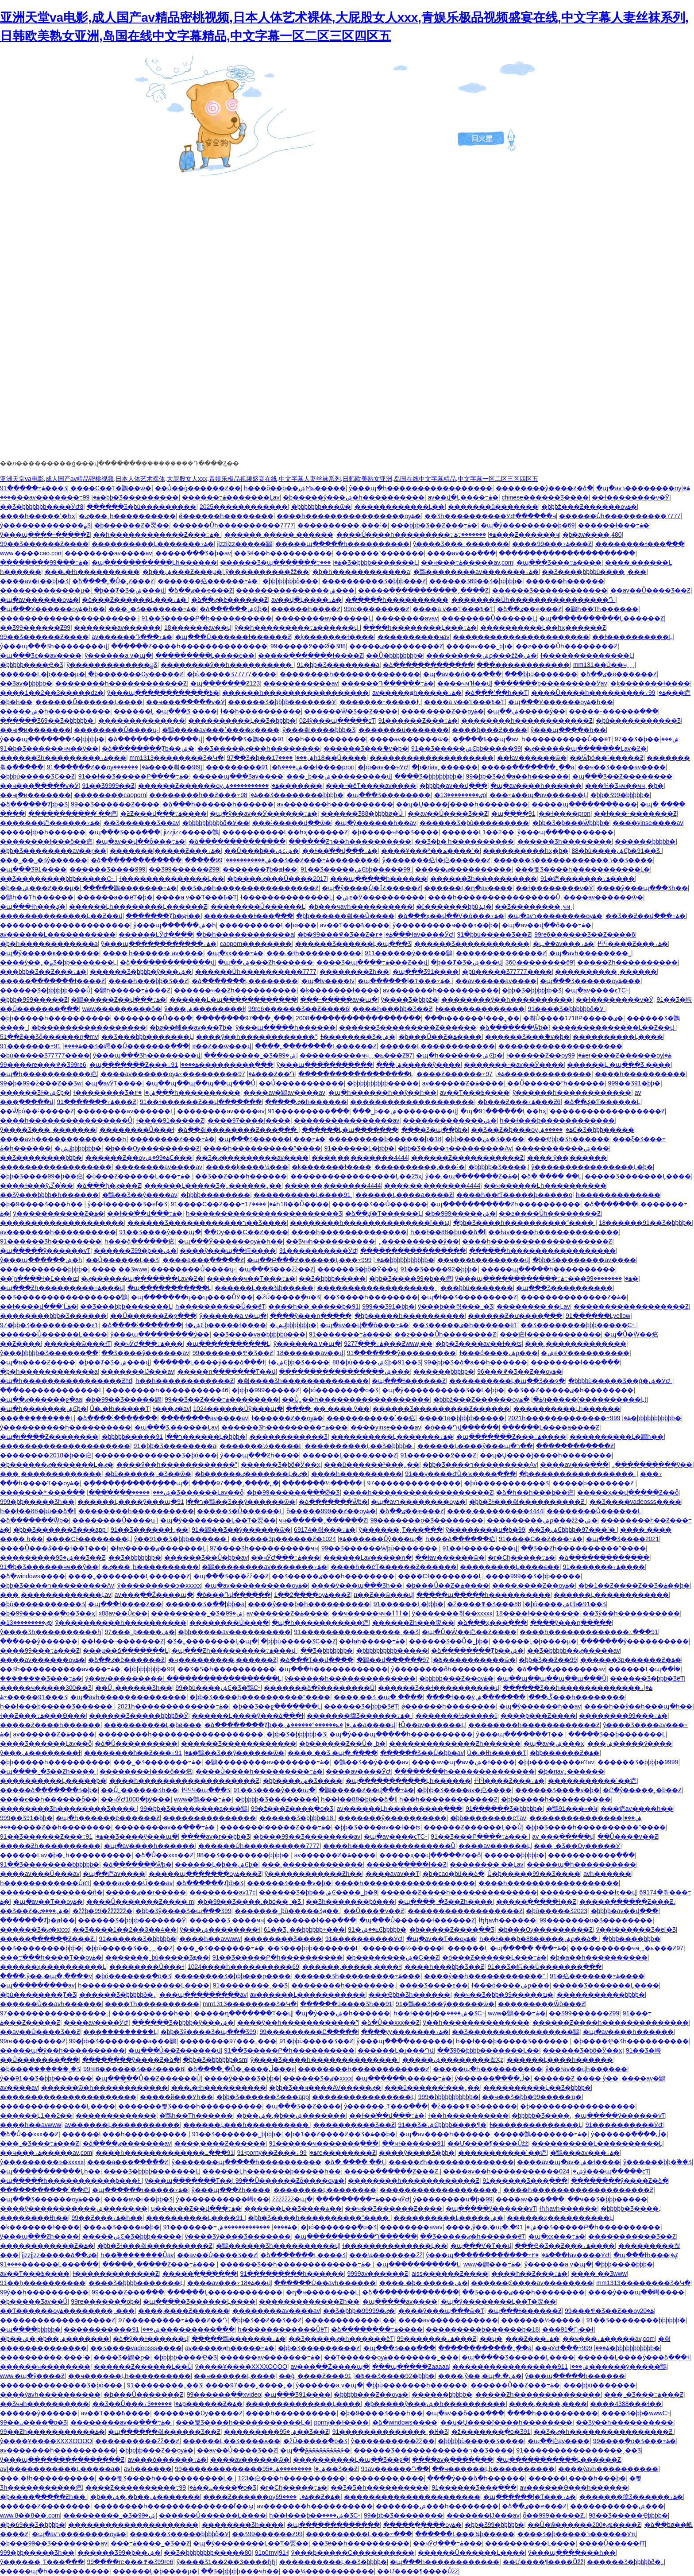 The image size is (694, 2576). What do you see at coordinates (485, 1529) in the screenshot?
I see `ŷ��������ս�þ�99` at bounding box center [485, 1529].